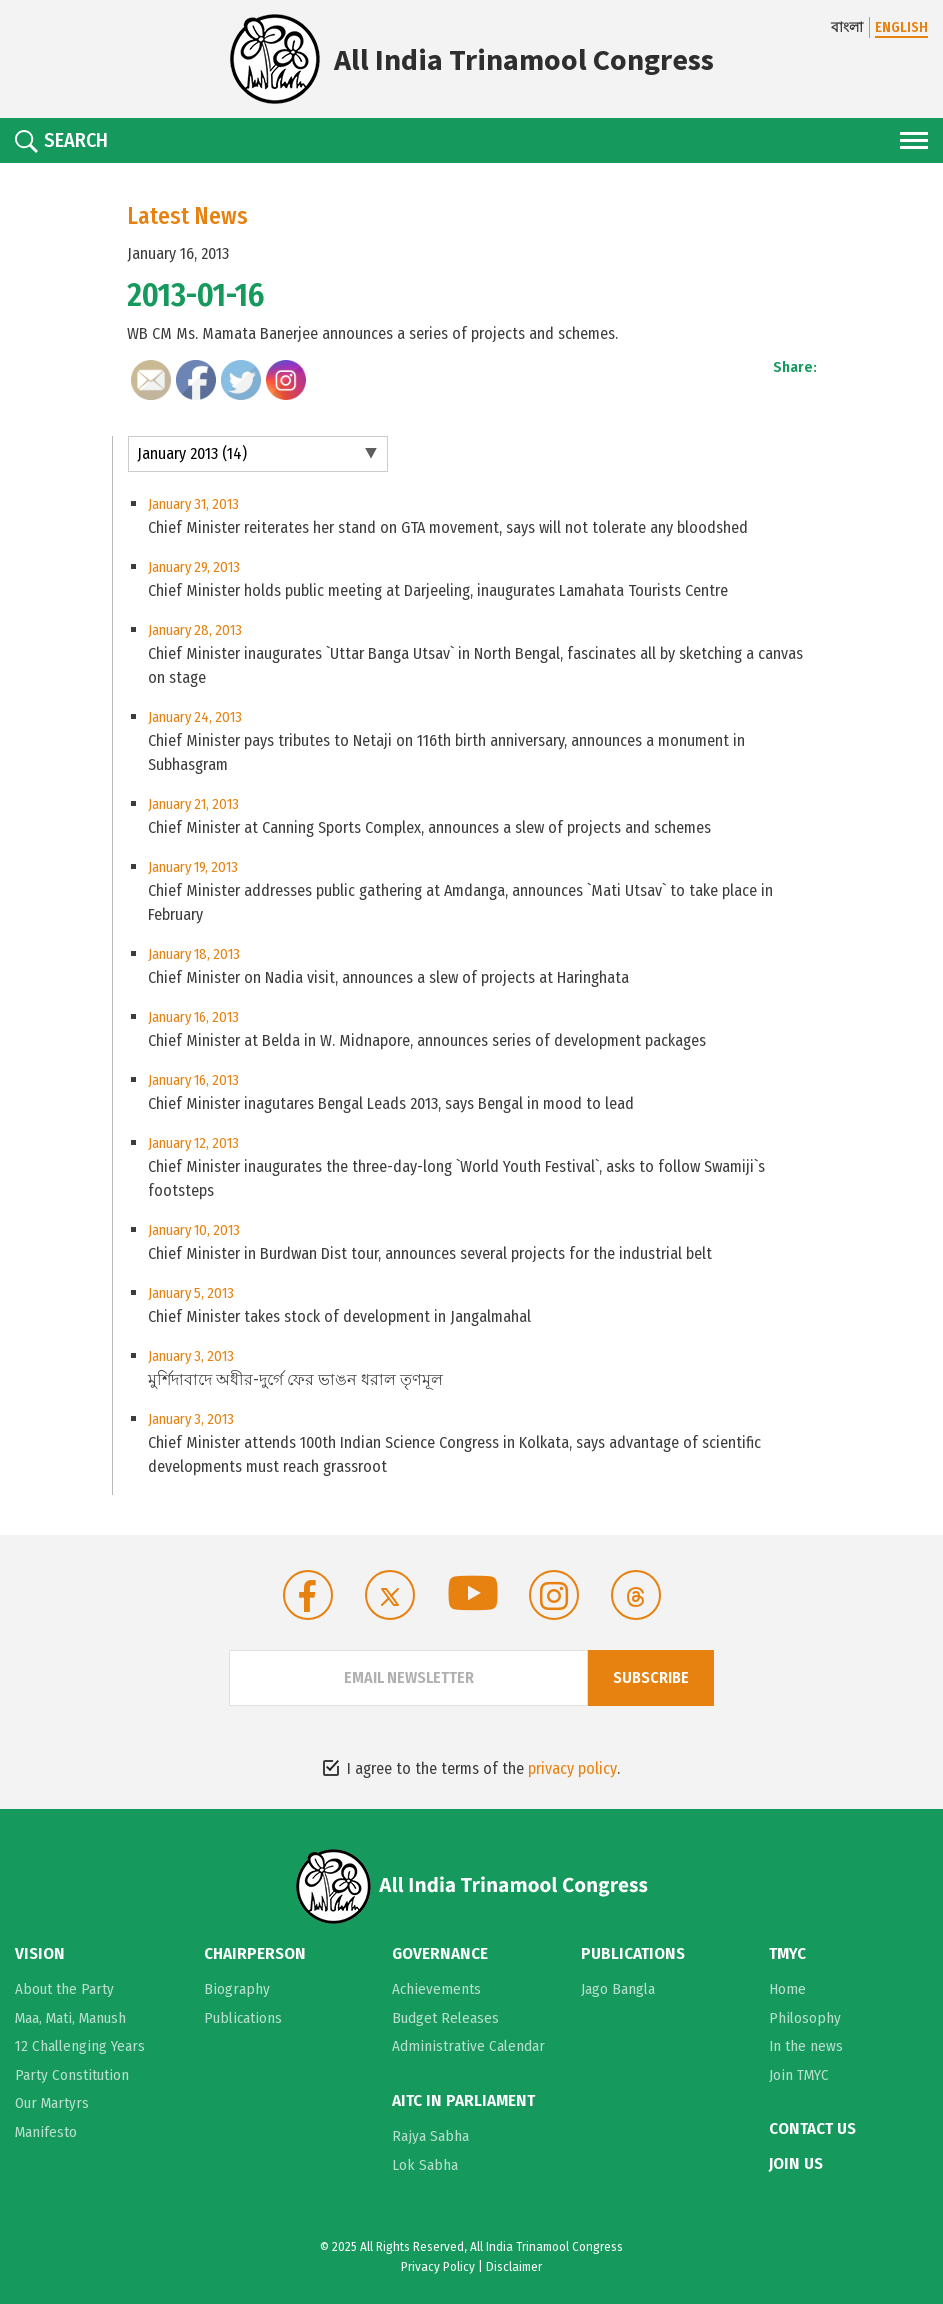  What do you see at coordinates (46, 2132) in the screenshot?
I see `Manifesto` at bounding box center [46, 2132].